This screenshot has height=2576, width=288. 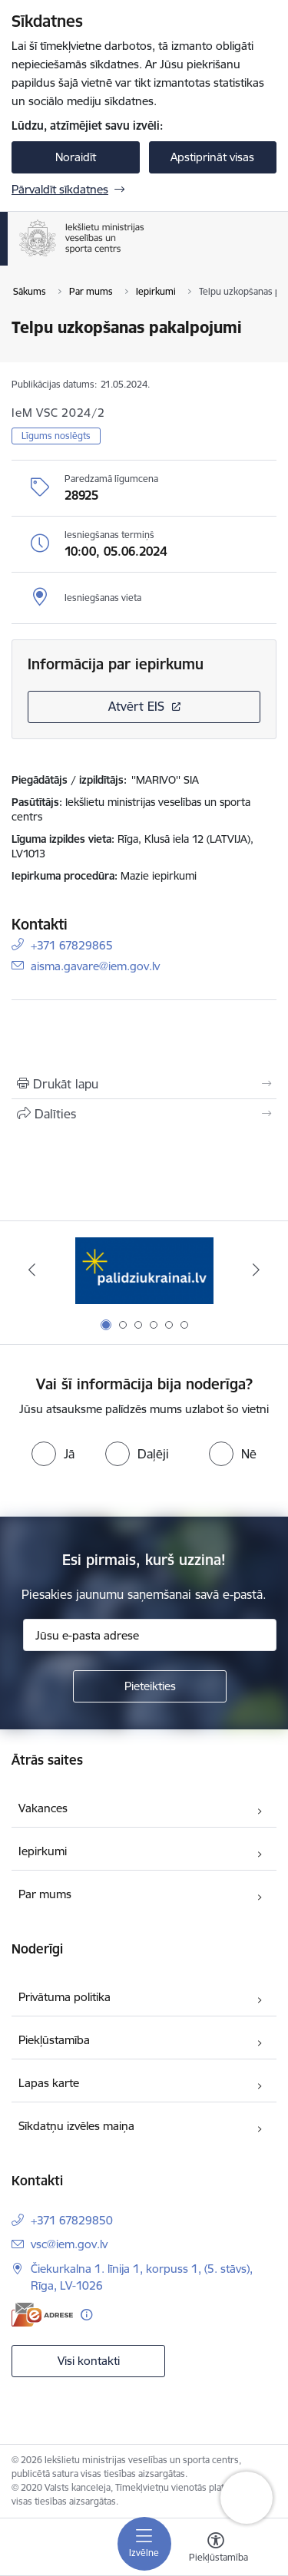 What do you see at coordinates (144, 1113) in the screenshot?
I see `[Kopīgot šo lapu]` at bounding box center [144, 1113].